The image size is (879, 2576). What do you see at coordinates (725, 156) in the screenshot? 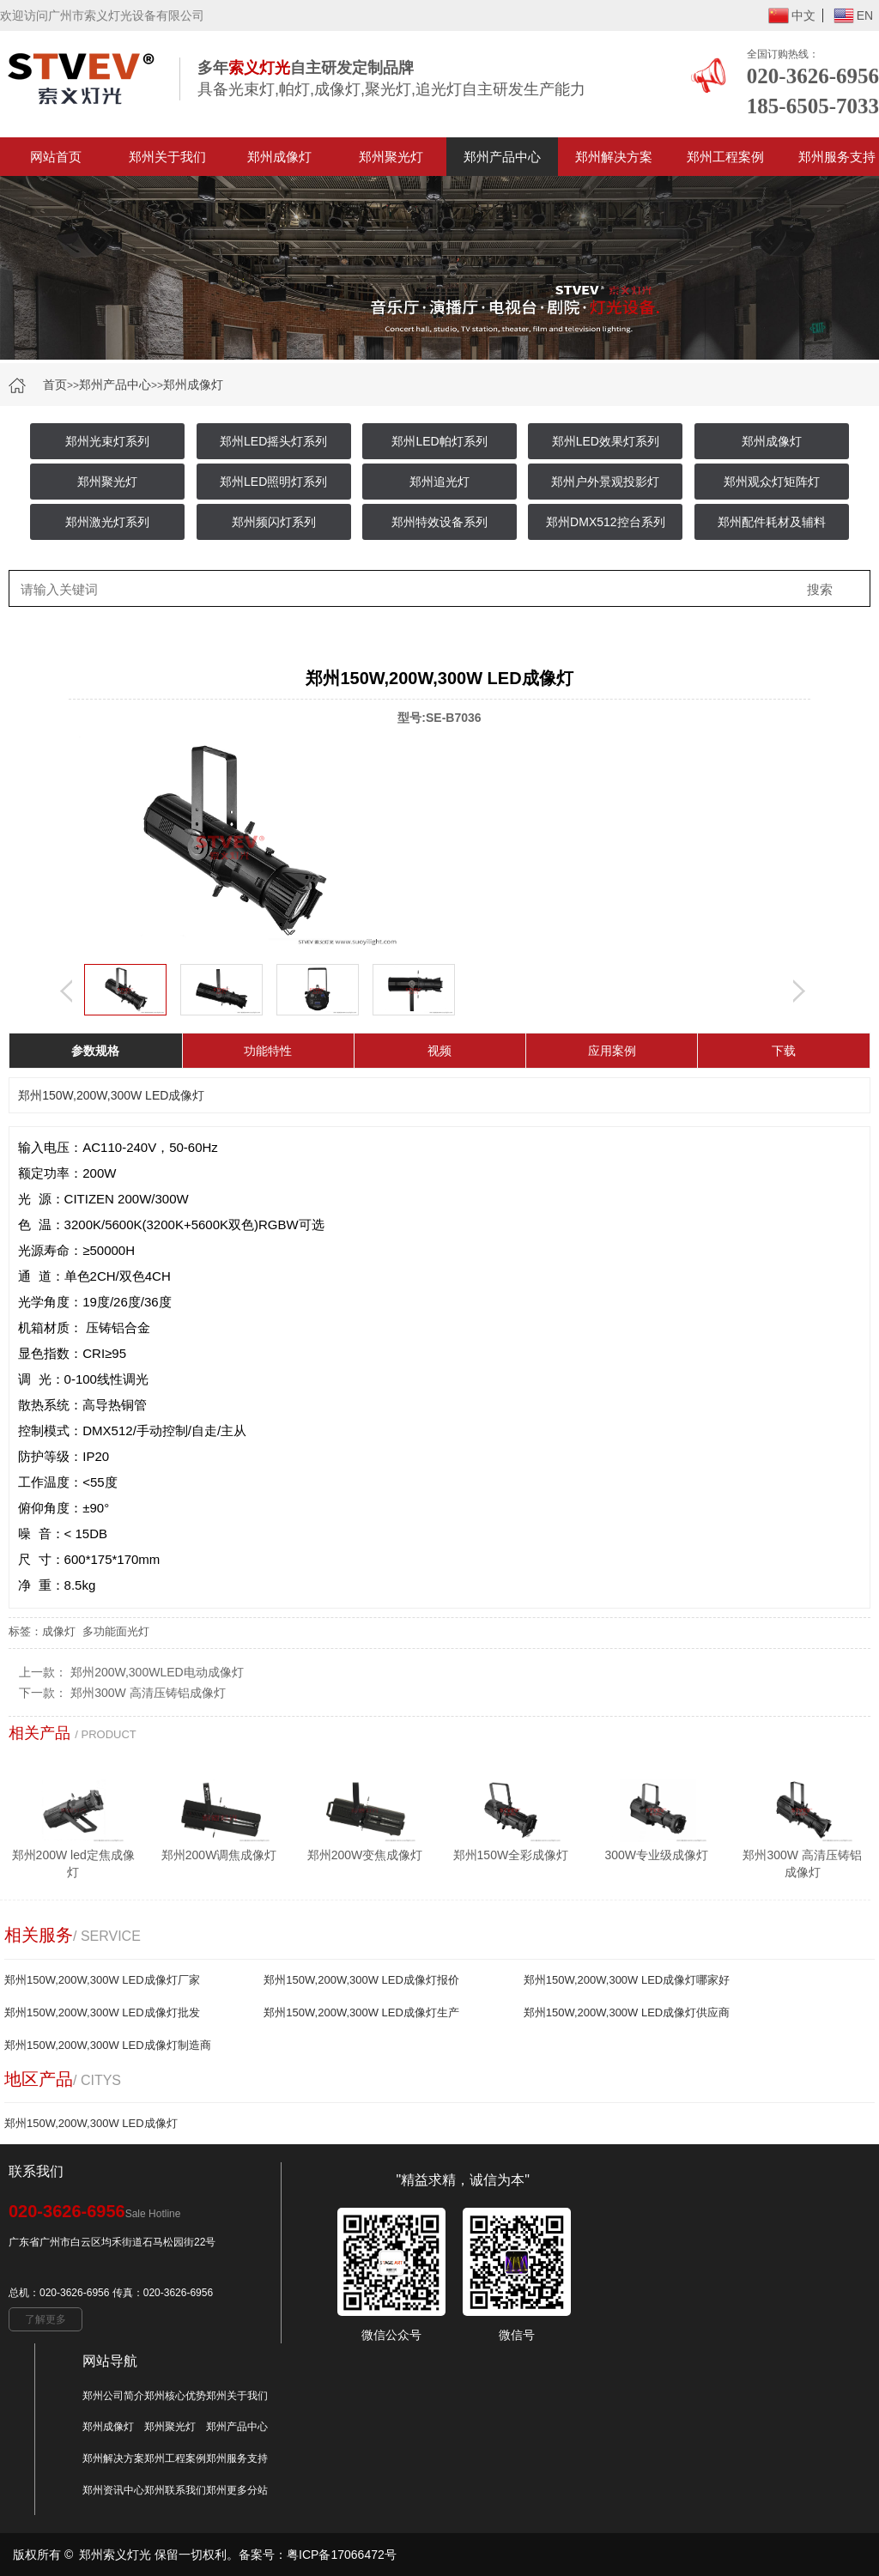
I see `郑州工程案例` at bounding box center [725, 156].